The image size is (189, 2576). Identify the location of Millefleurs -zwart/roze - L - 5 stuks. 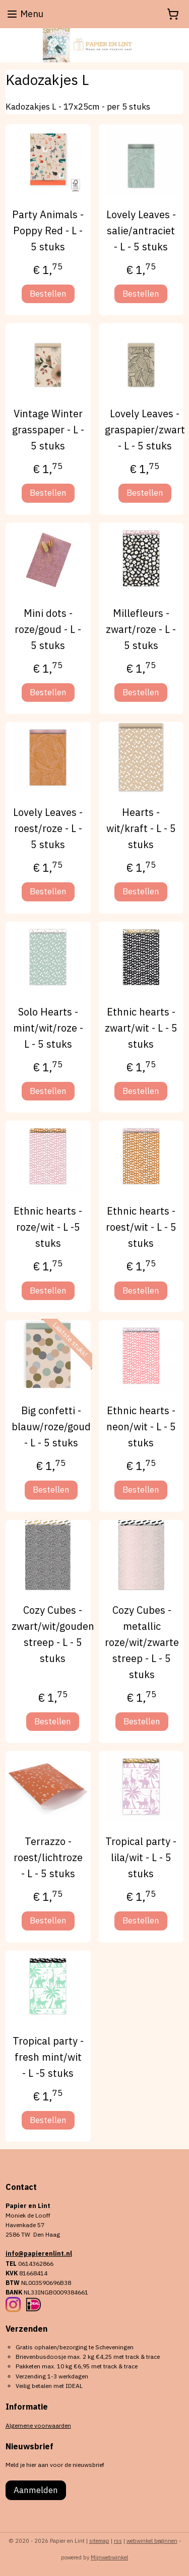
(141, 629).